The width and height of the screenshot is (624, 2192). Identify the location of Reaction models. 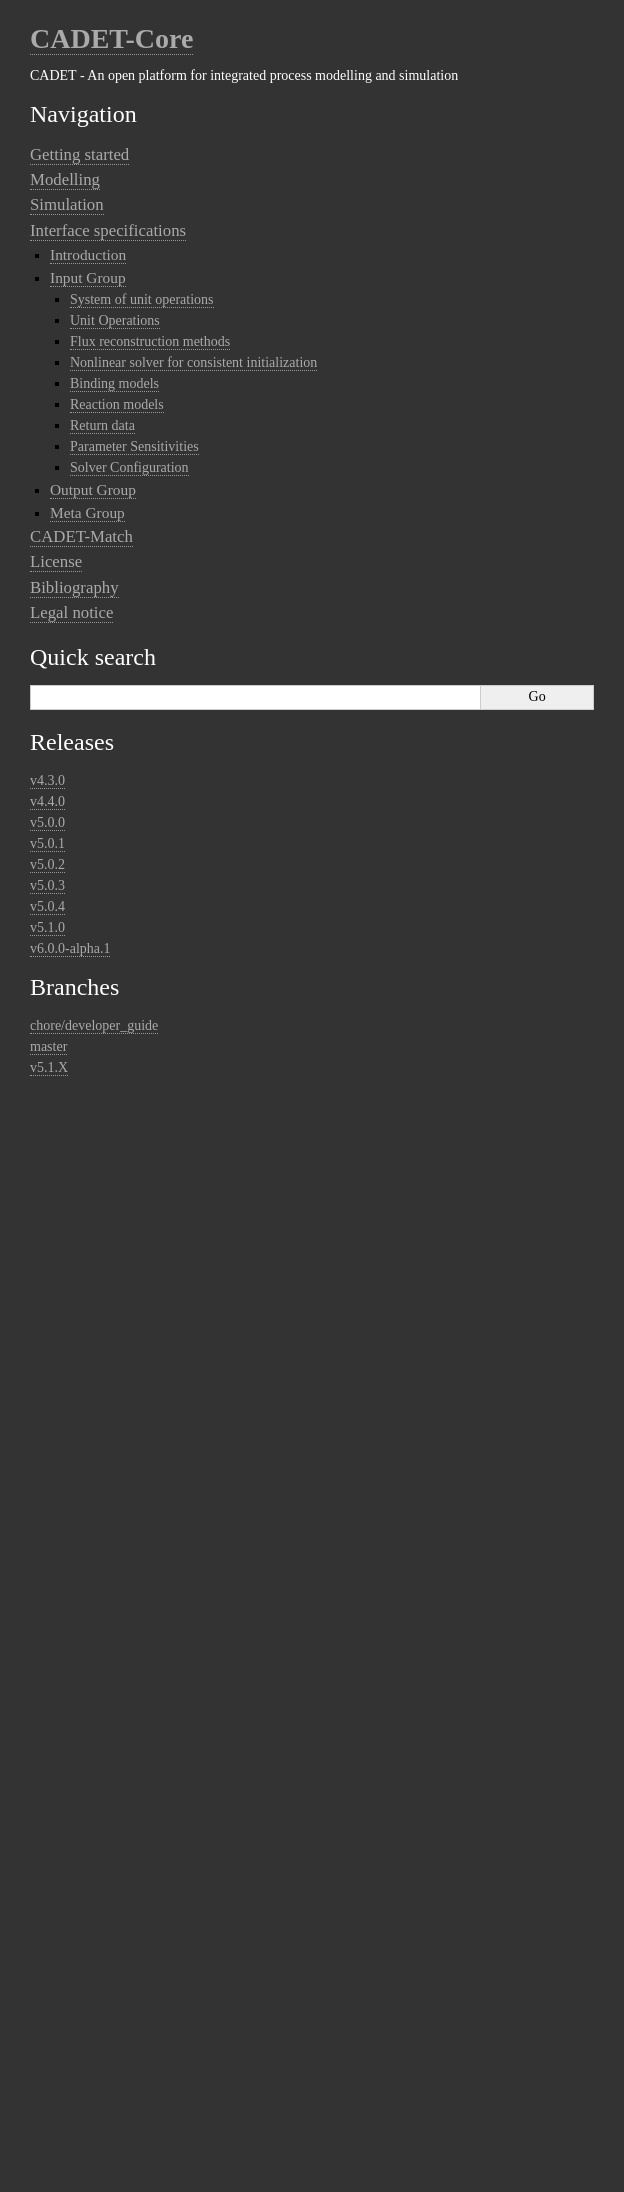
(117, 404).